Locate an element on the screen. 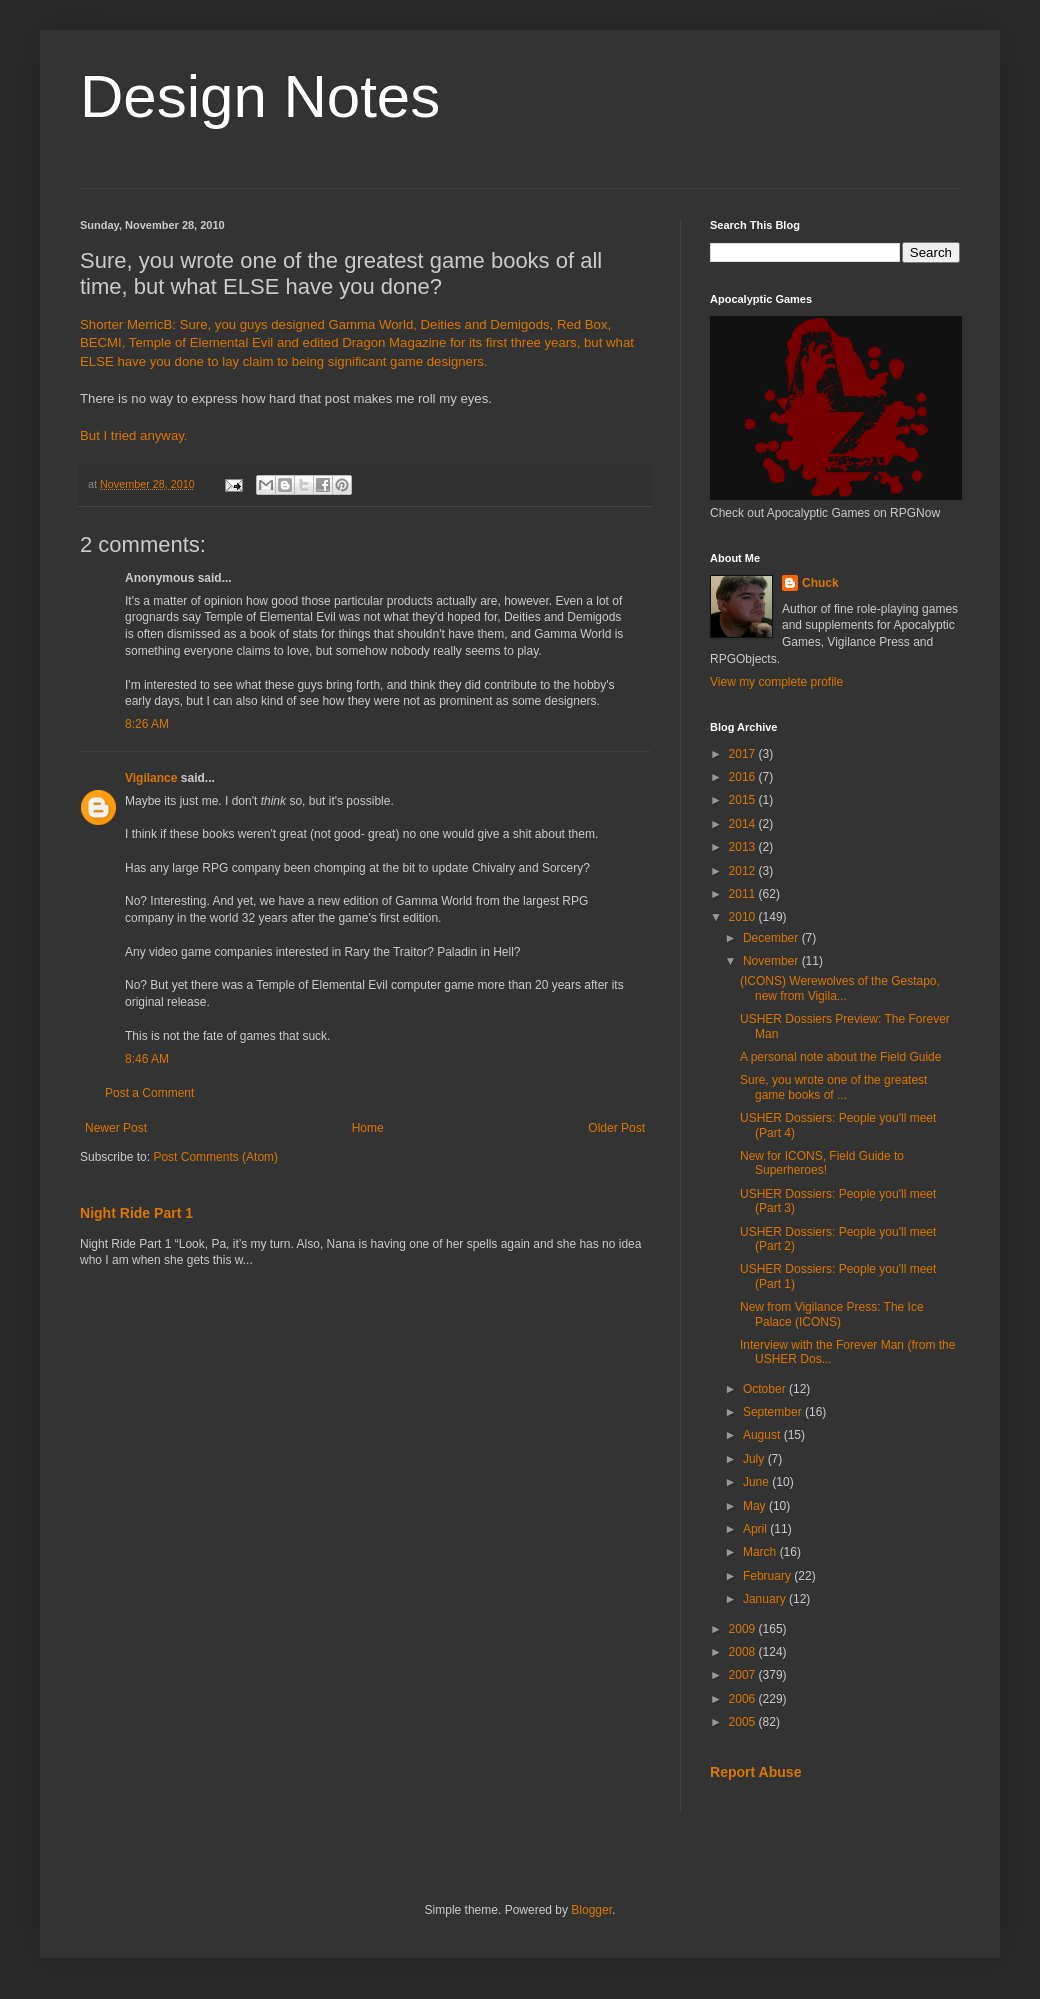 This screenshot has width=1040, height=1999. A personal note about the Field Guide is located at coordinates (840, 1057).